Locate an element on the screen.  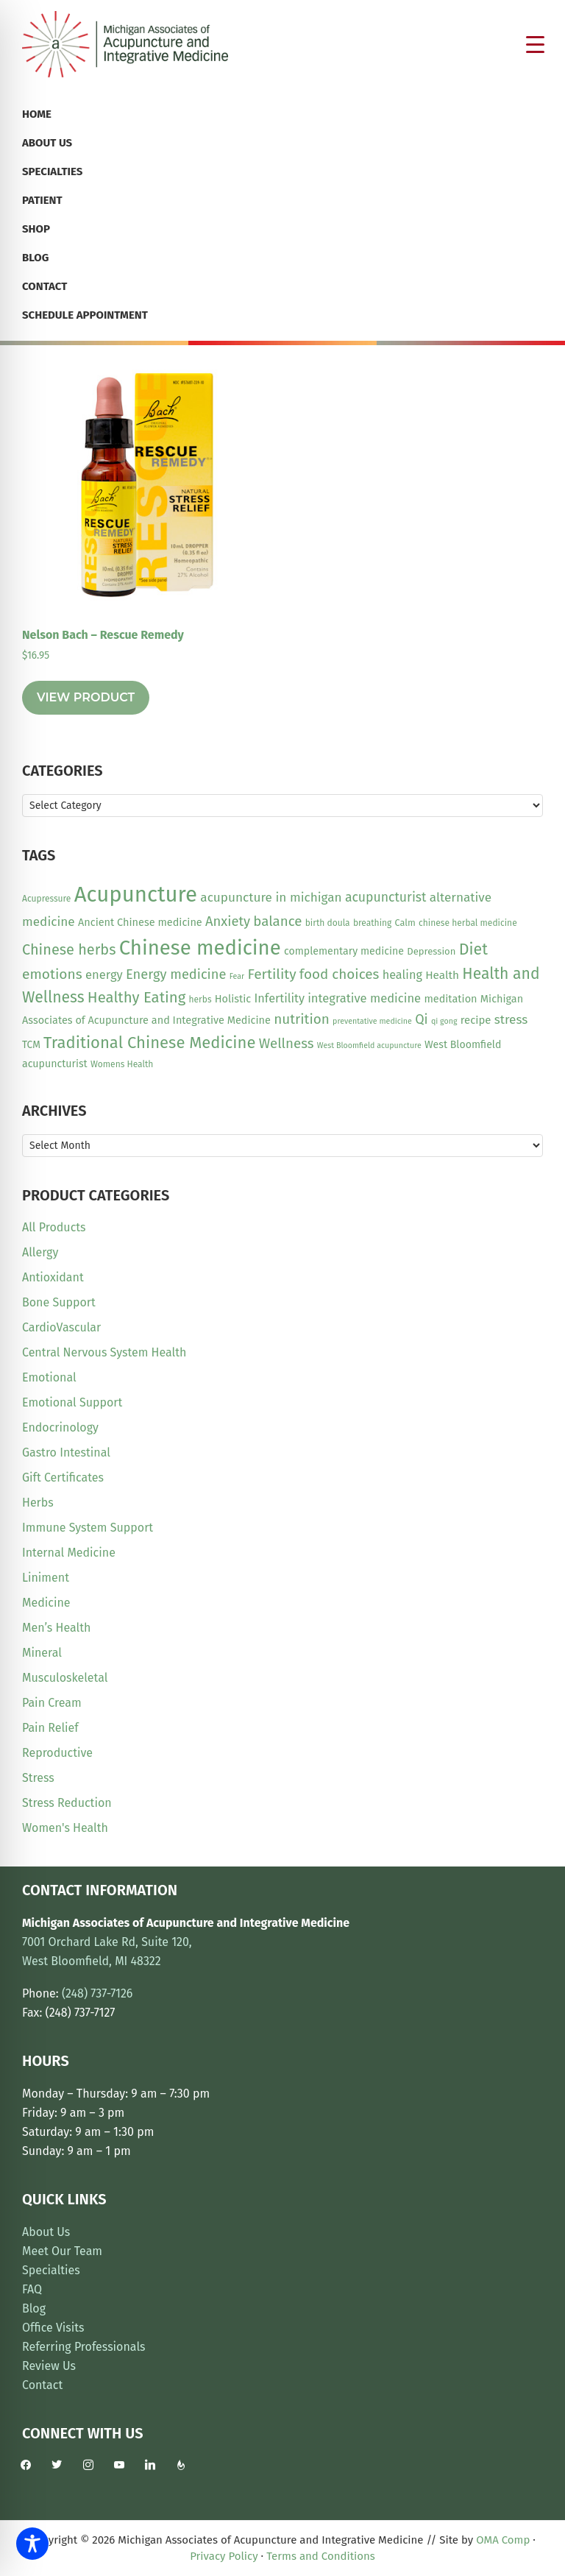
balance [balance (29 items)] is located at coordinates (277, 921).